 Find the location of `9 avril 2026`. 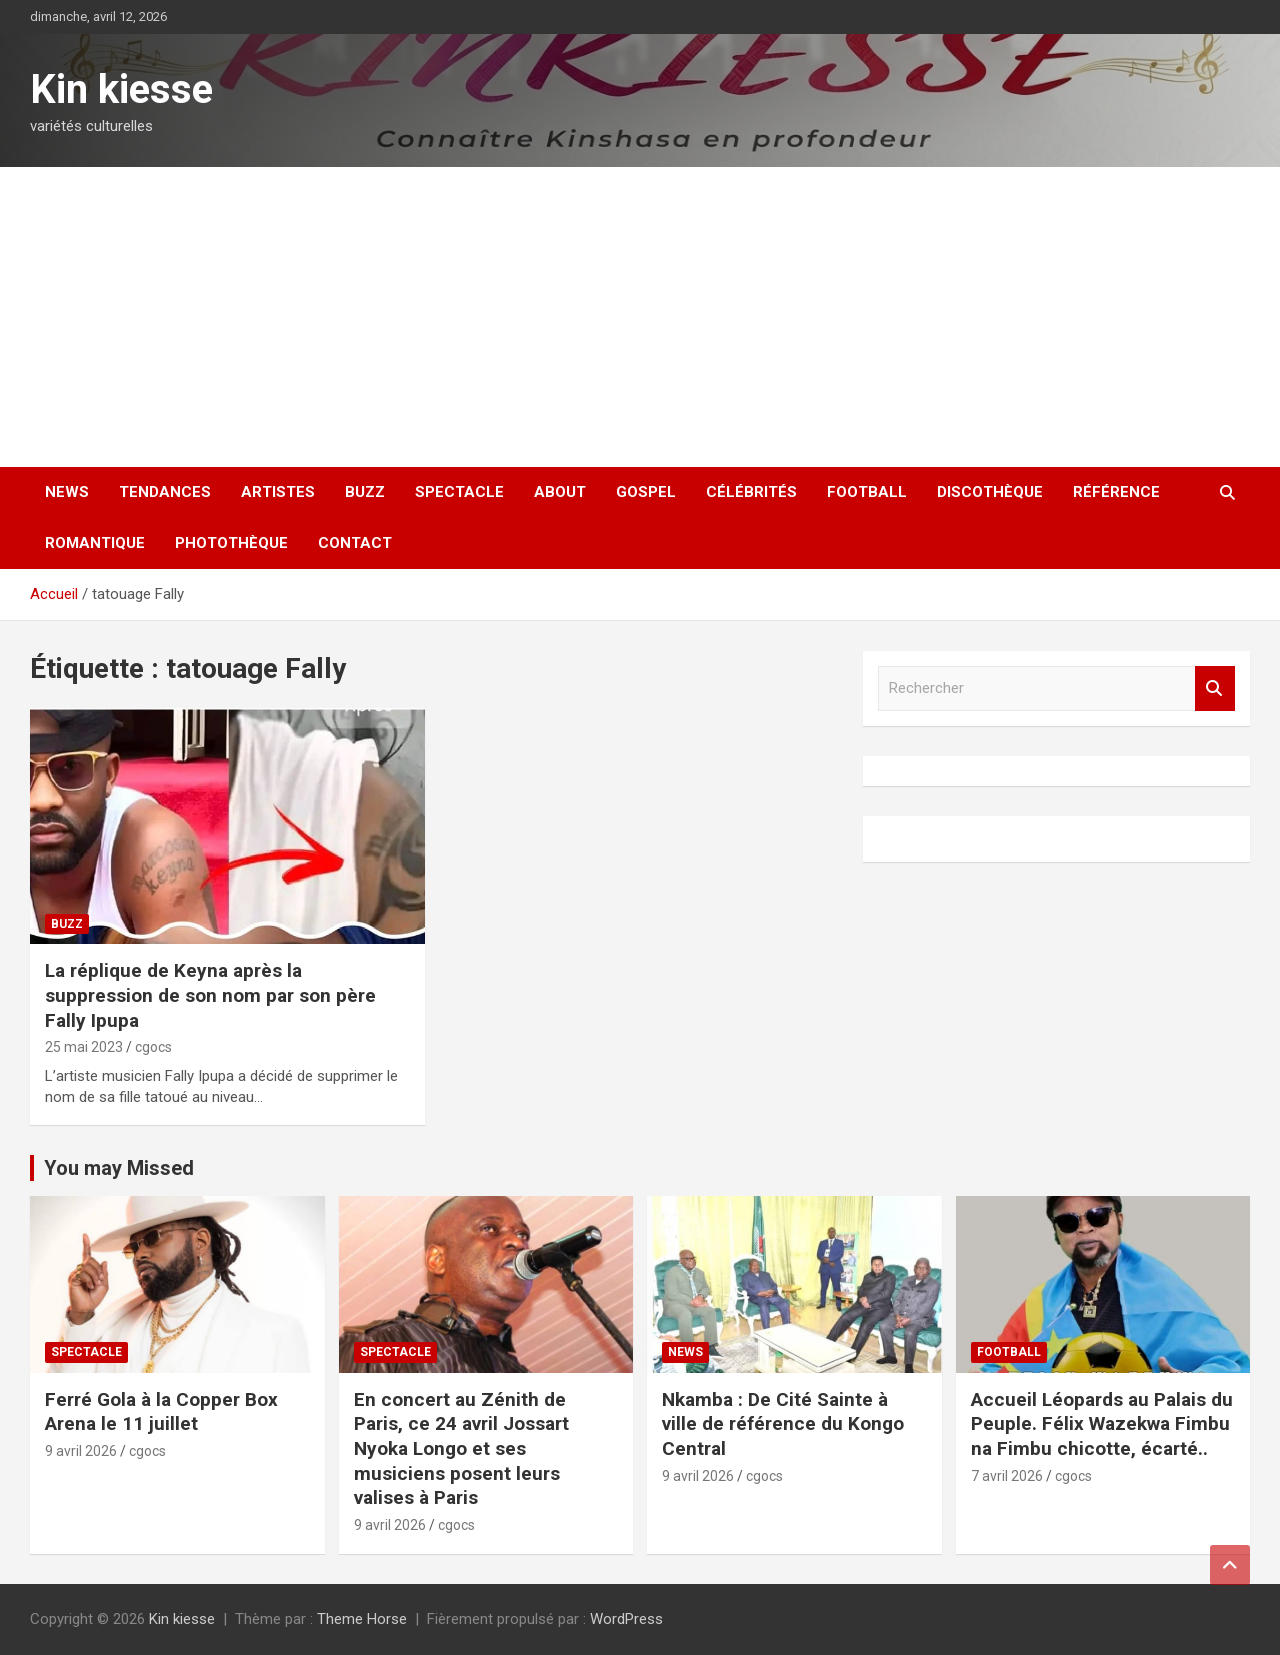

9 avril 2026 is located at coordinates (81, 1451).